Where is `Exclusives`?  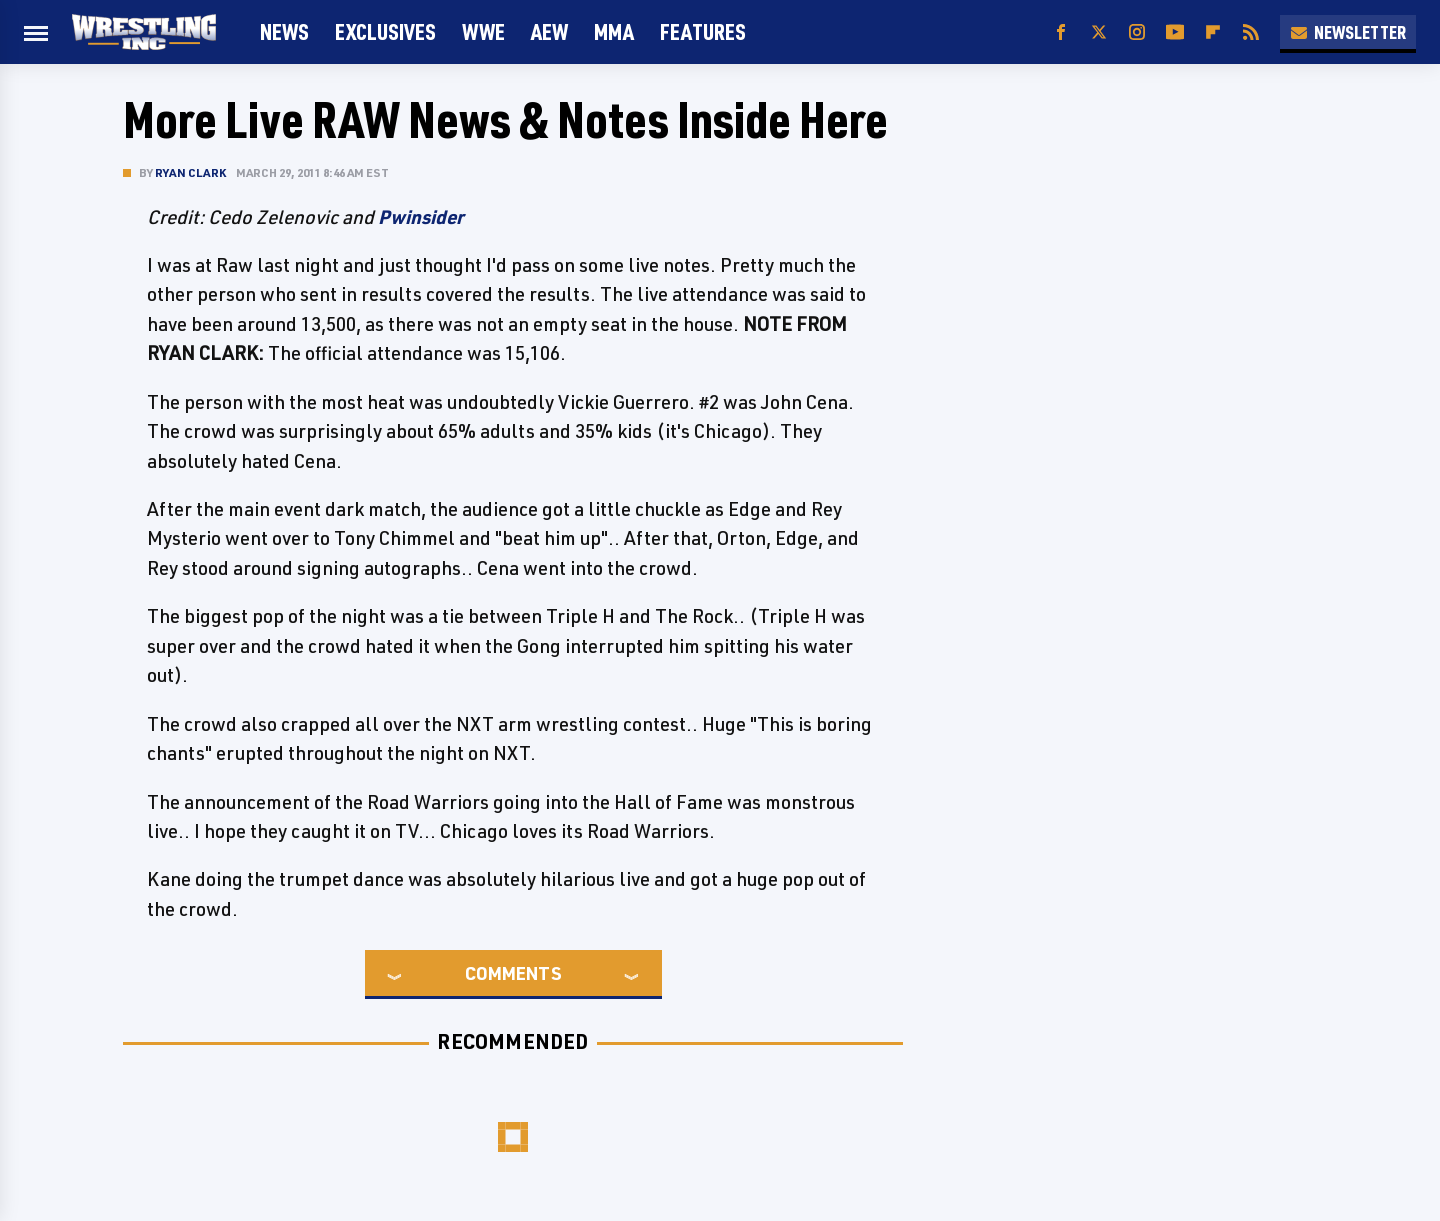
Exclusives is located at coordinates (385, 31).